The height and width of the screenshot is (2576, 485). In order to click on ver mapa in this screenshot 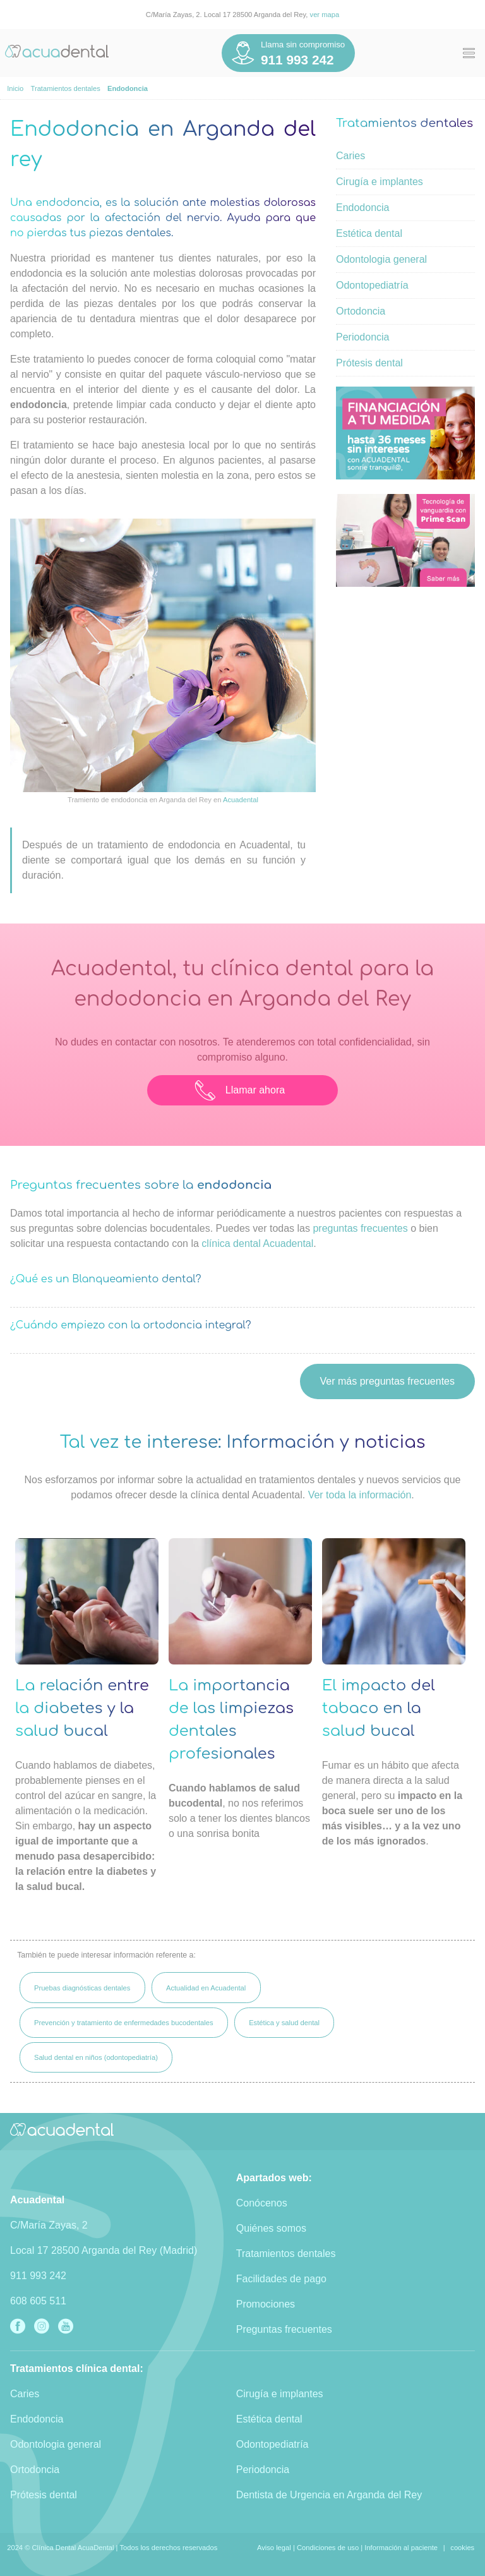, I will do `click(325, 14)`.